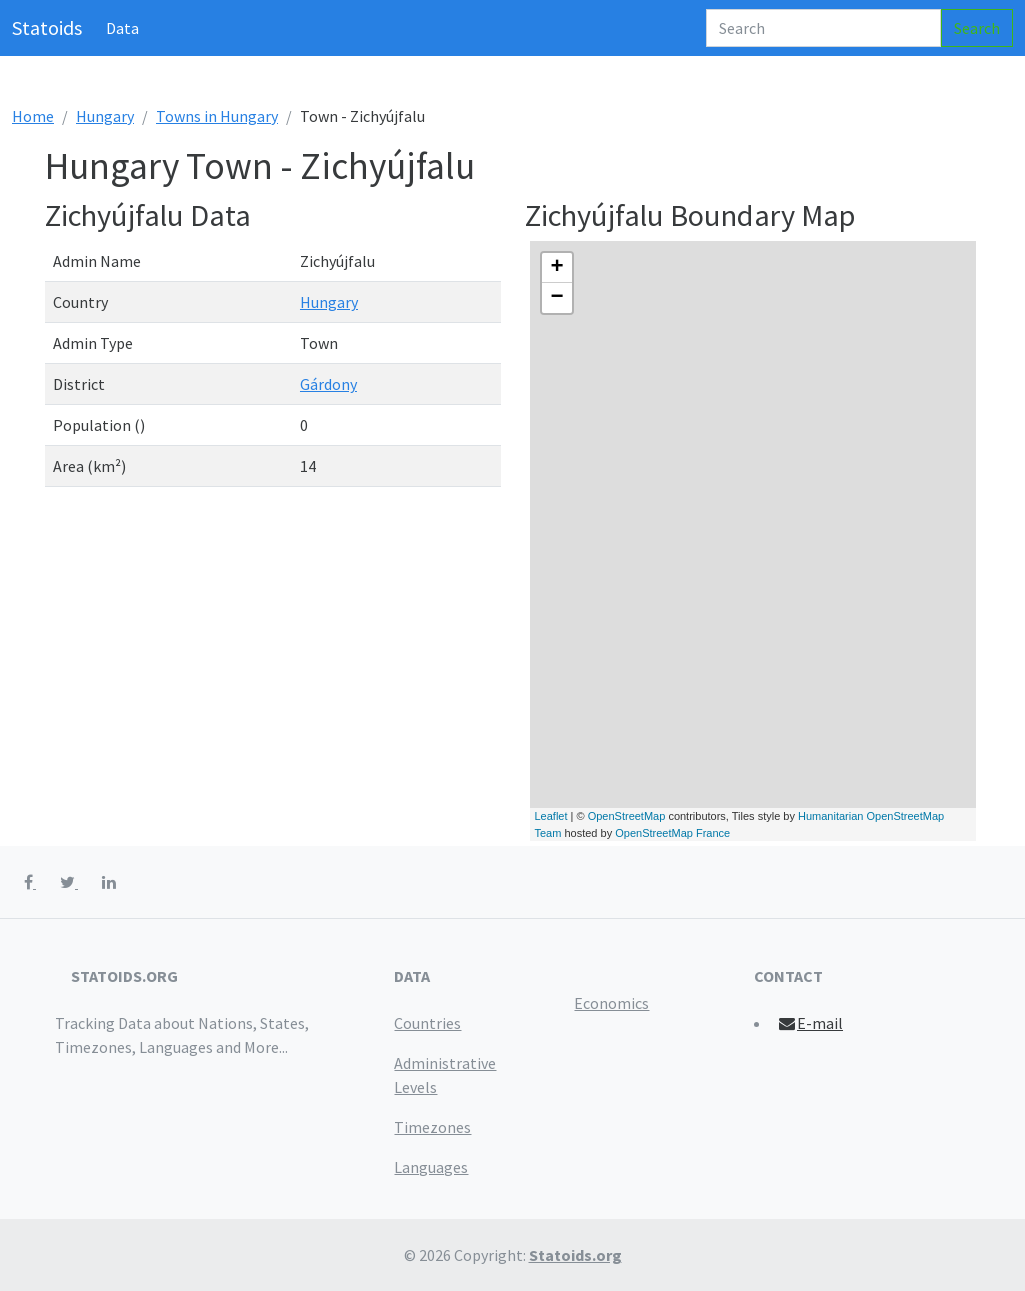 The image size is (1025, 1291). What do you see at coordinates (823, 28) in the screenshot?
I see `[Search]` at bounding box center [823, 28].